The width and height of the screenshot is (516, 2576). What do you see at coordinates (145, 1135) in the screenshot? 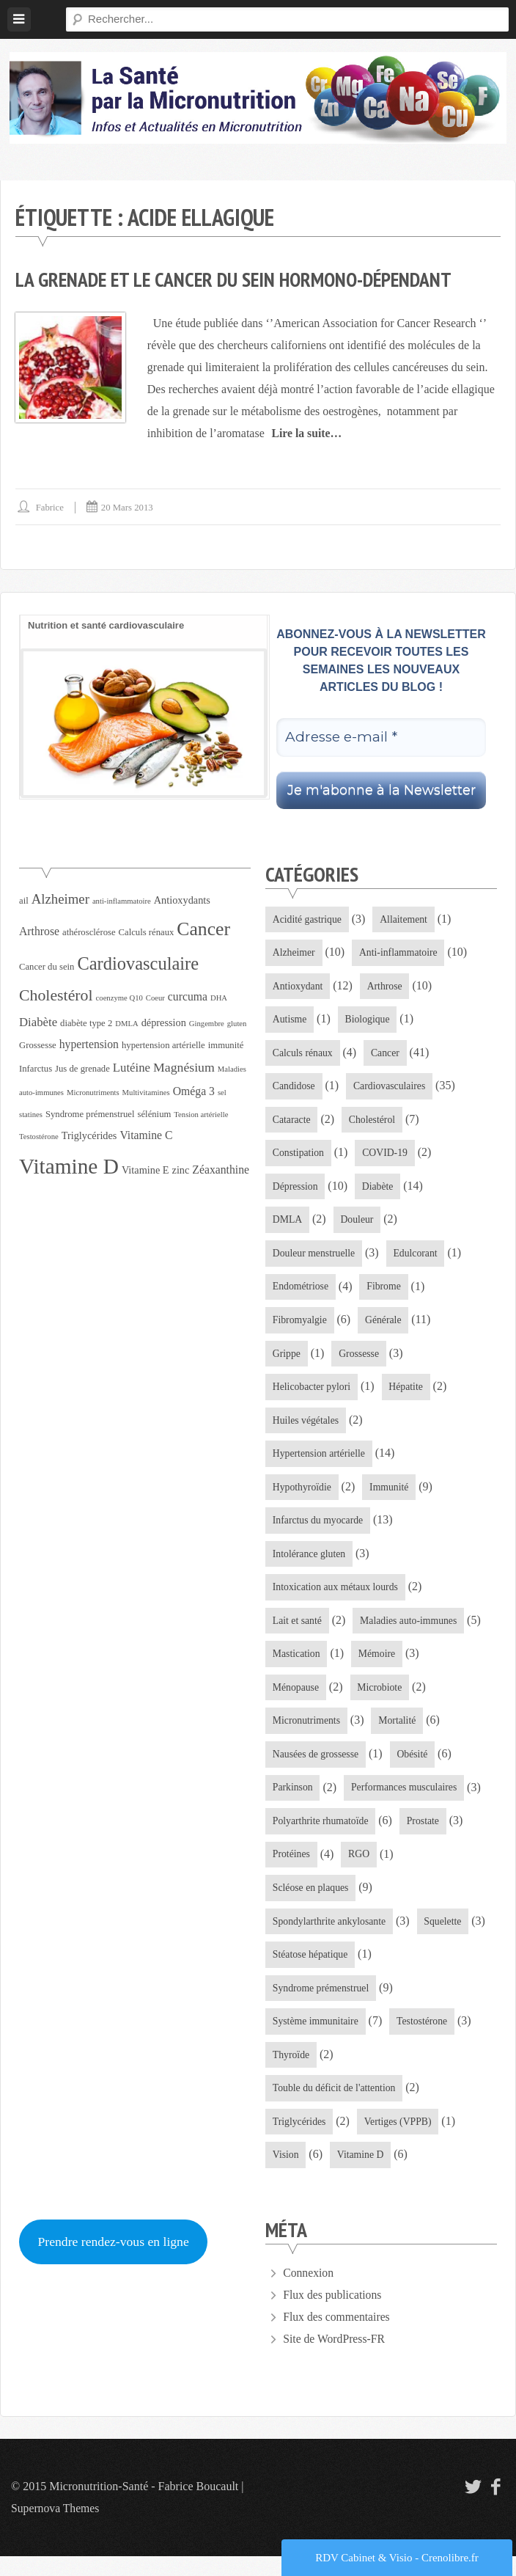
I see `Vitamine C [Vitamine C (6 éléments)]` at bounding box center [145, 1135].